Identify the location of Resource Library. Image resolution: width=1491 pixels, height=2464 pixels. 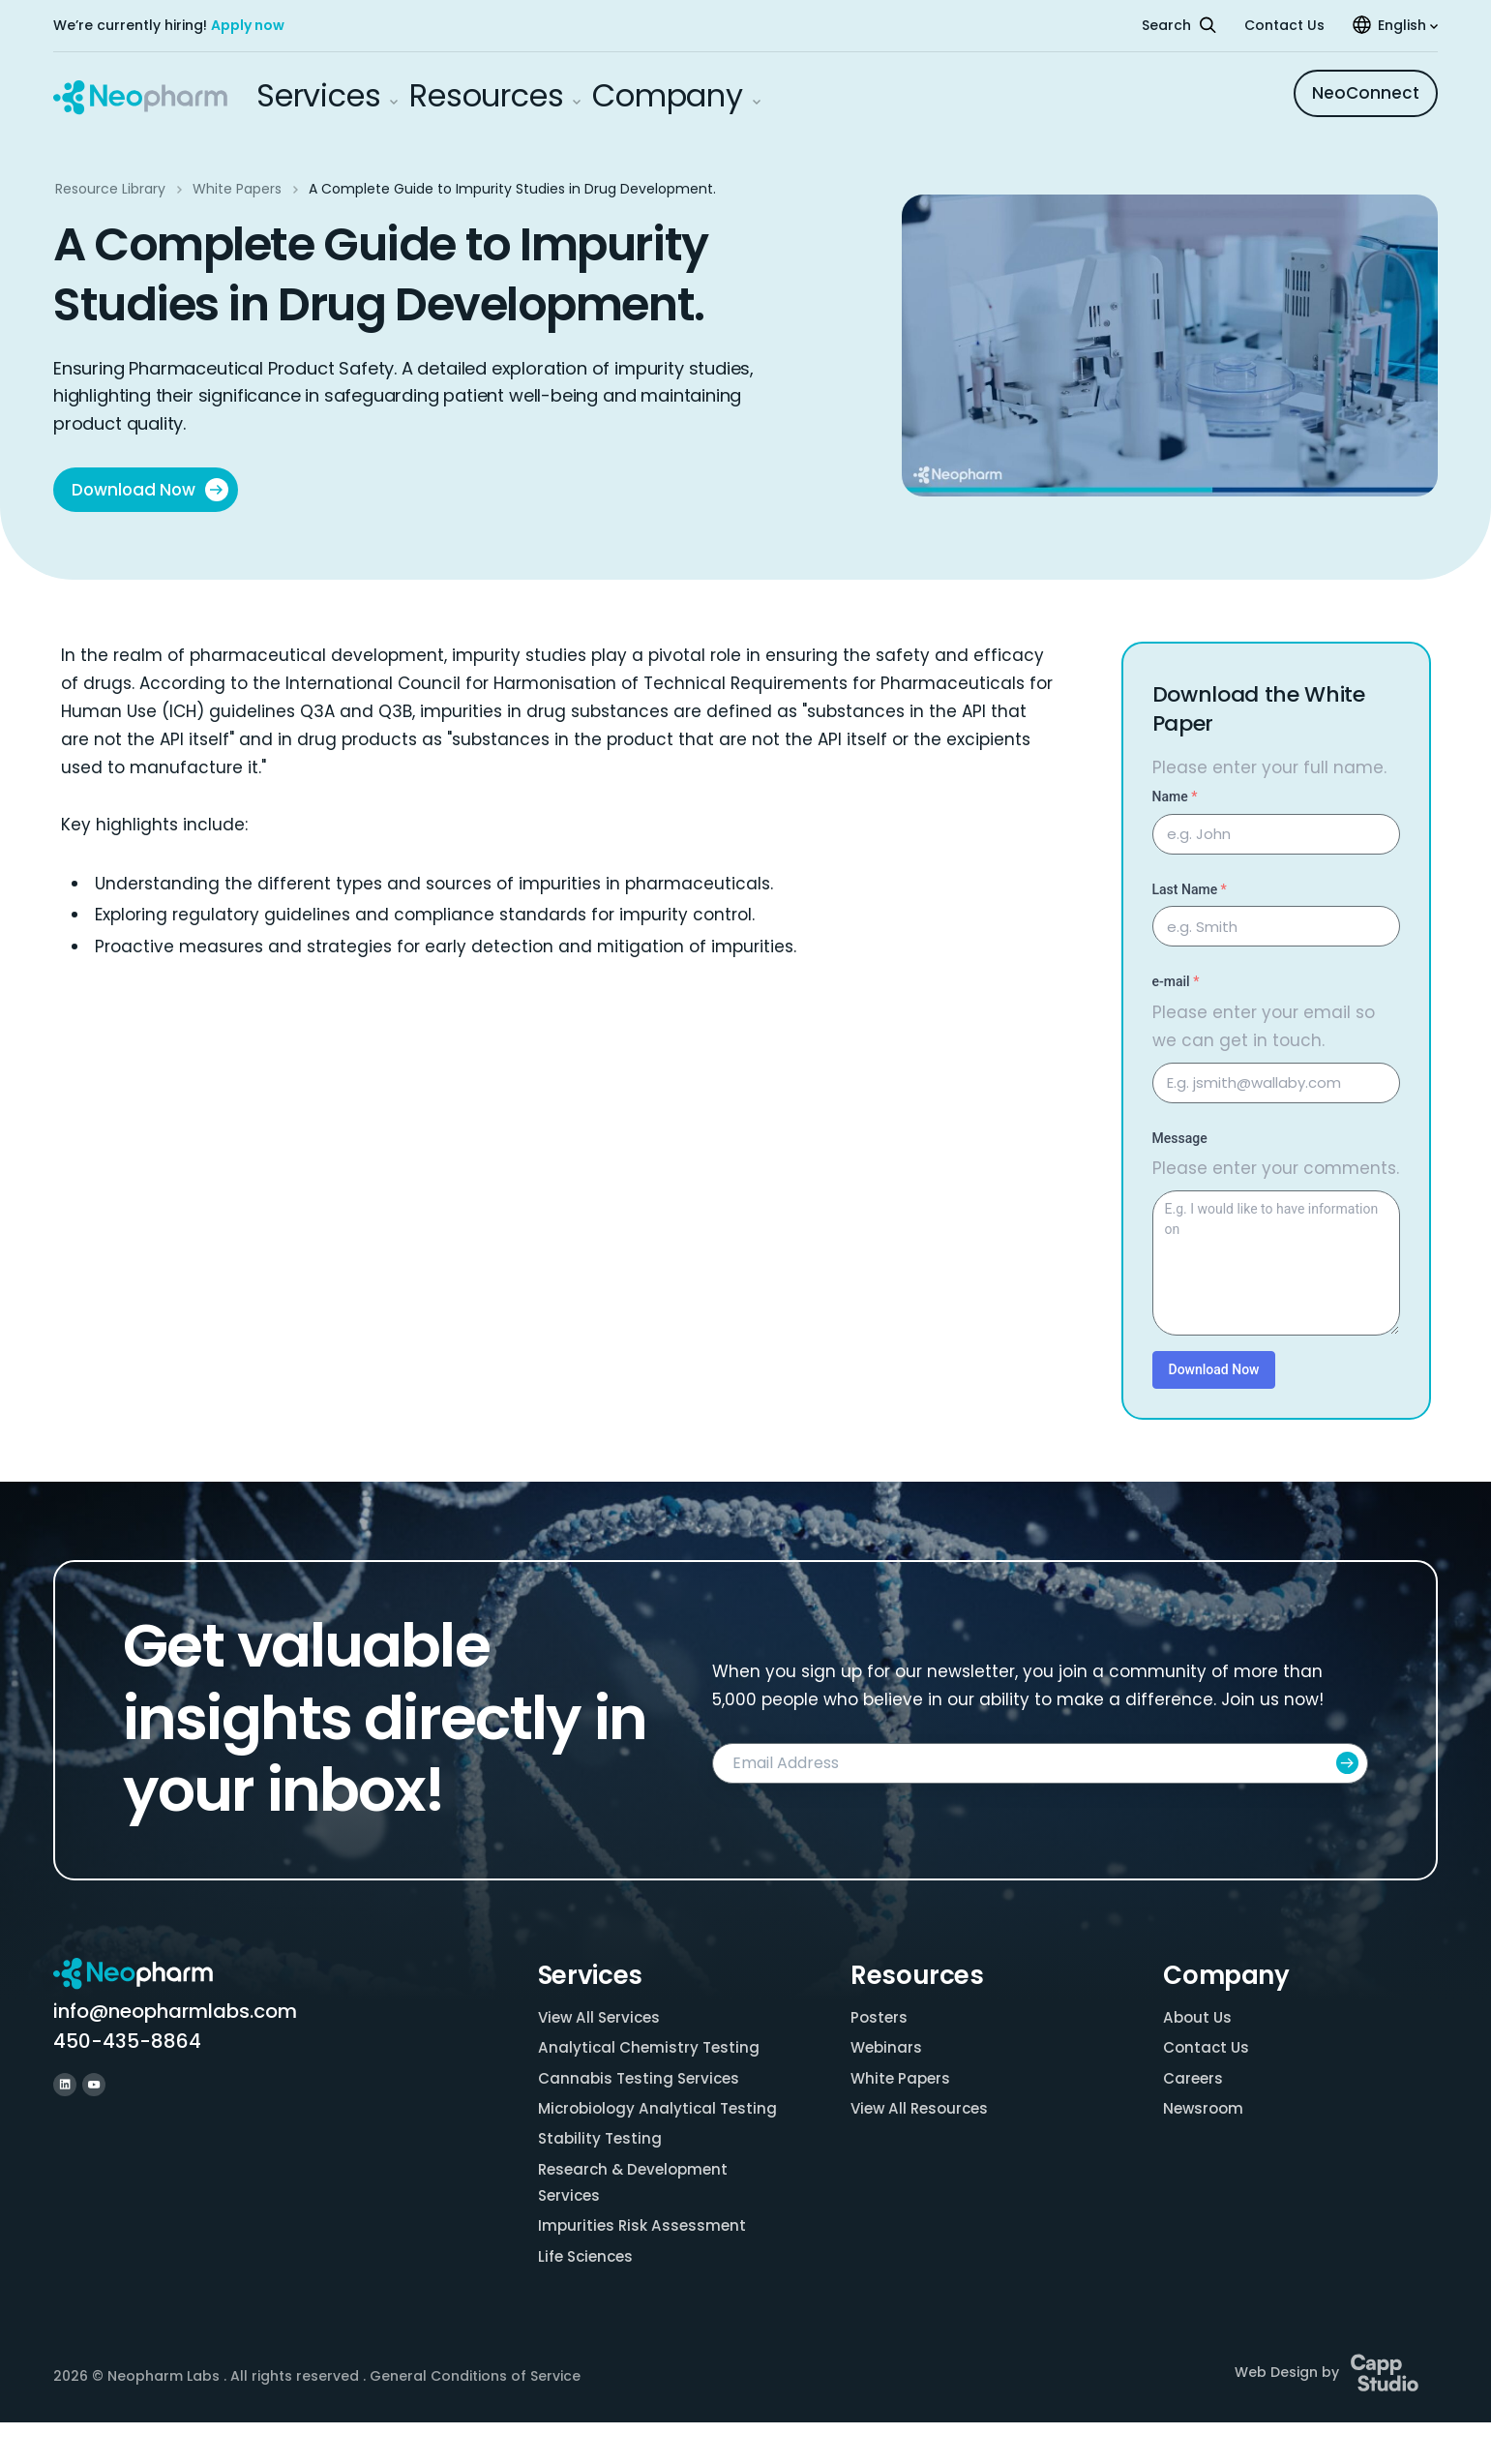
(110, 188).